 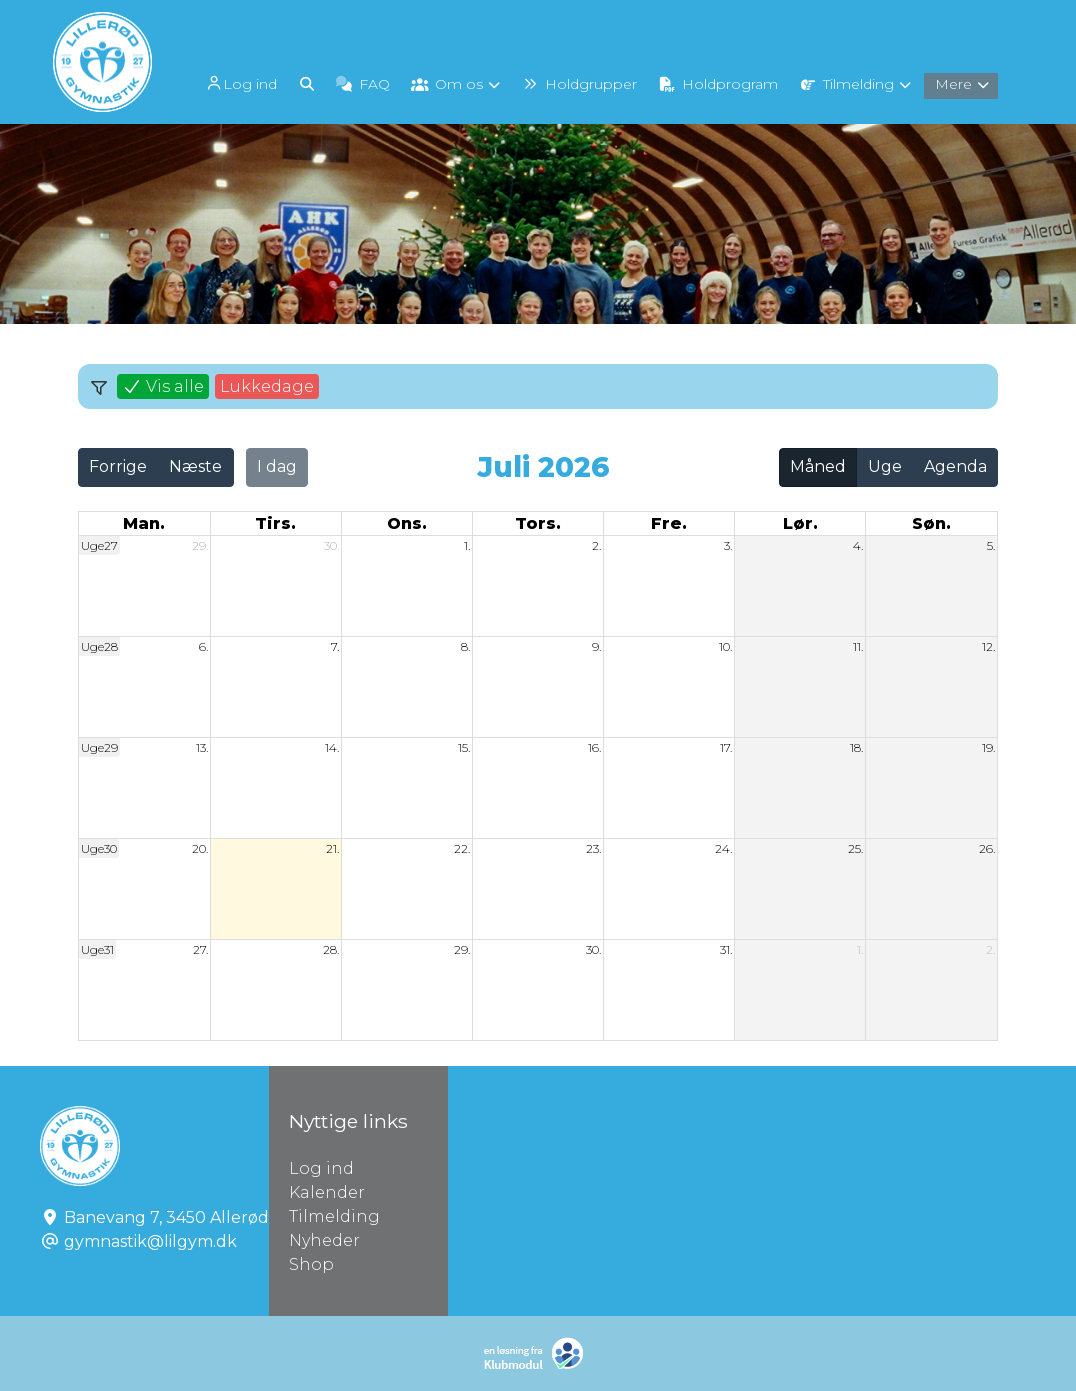 What do you see at coordinates (407, 523) in the screenshot?
I see `ons. [onsdag]` at bounding box center [407, 523].